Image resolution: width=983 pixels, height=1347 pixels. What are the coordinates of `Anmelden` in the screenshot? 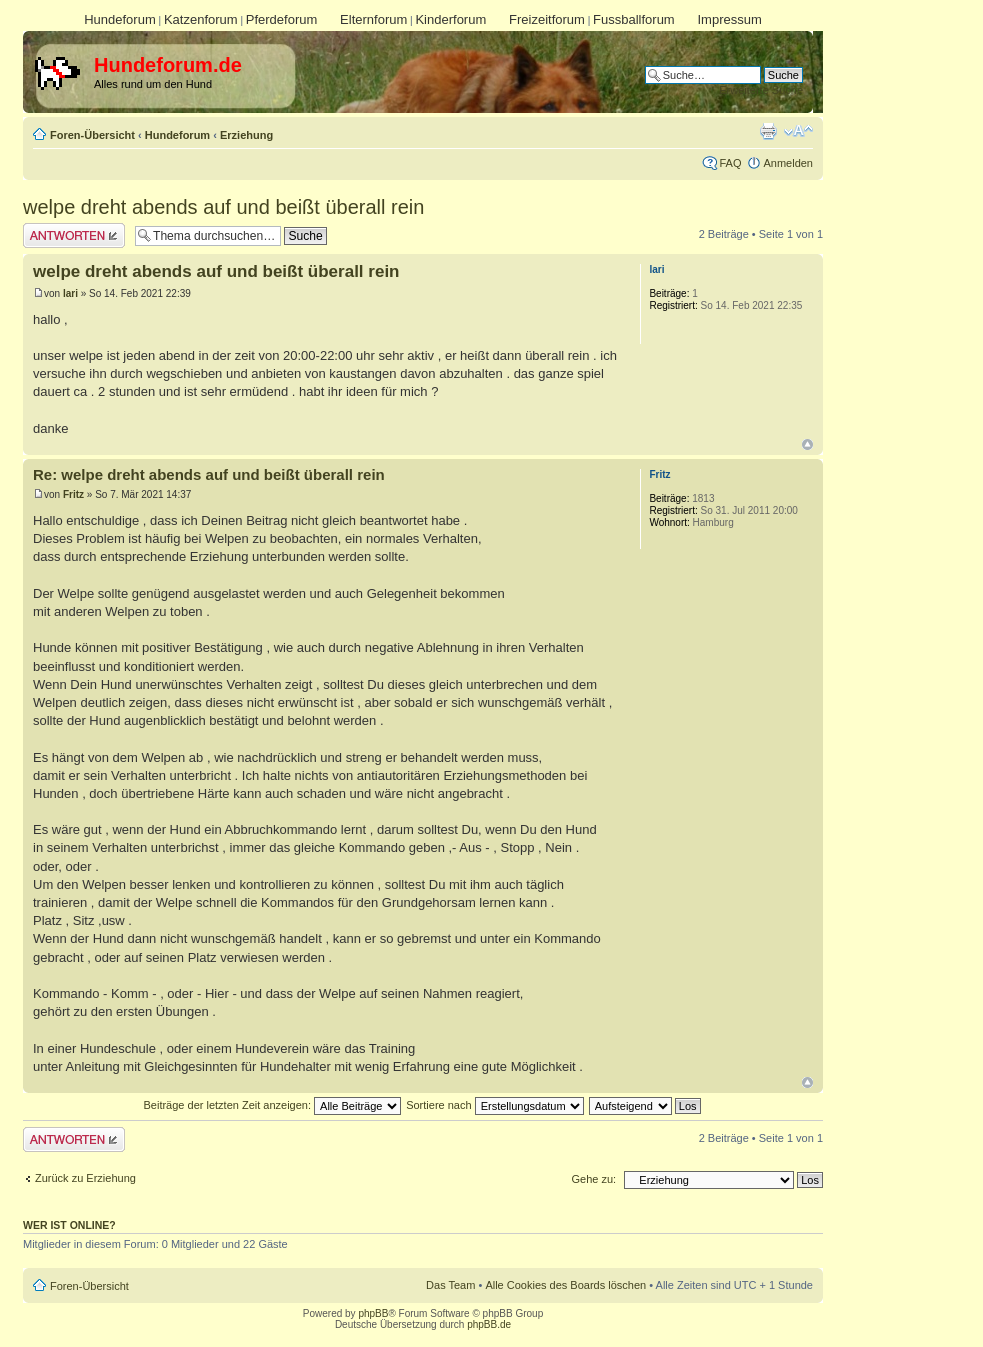 It's located at (788, 163).